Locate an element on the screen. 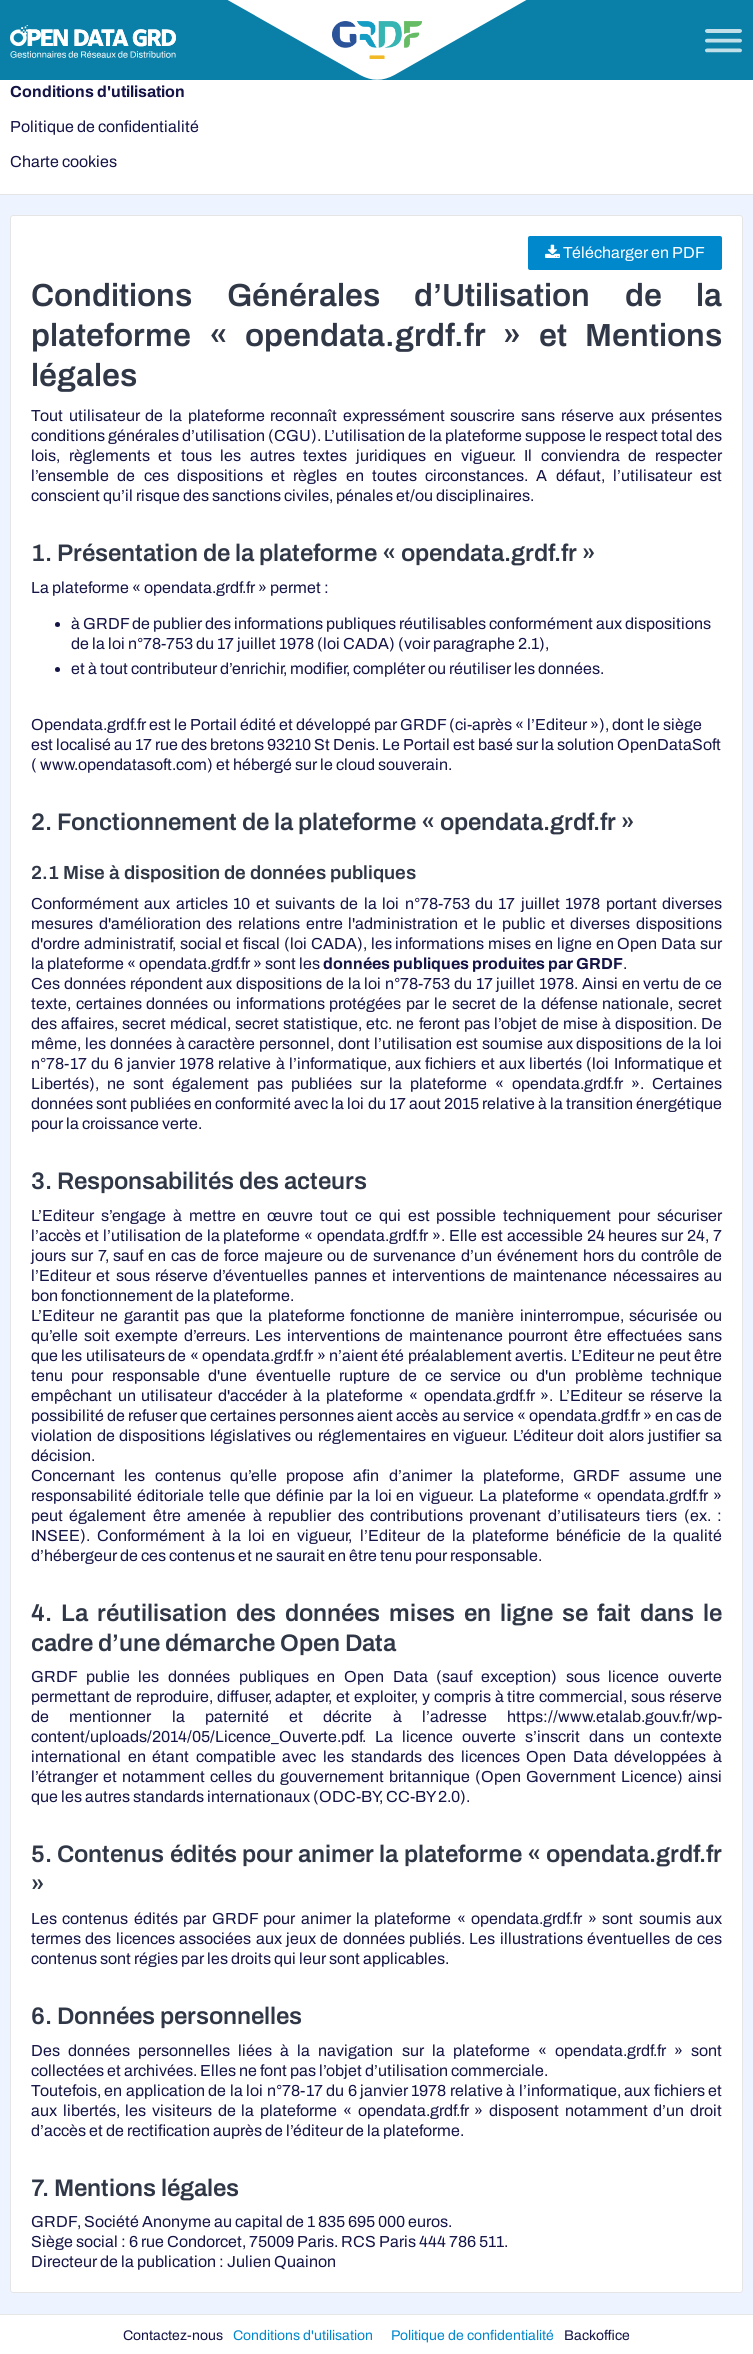  Politique de confidentialité is located at coordinates (104, 126).